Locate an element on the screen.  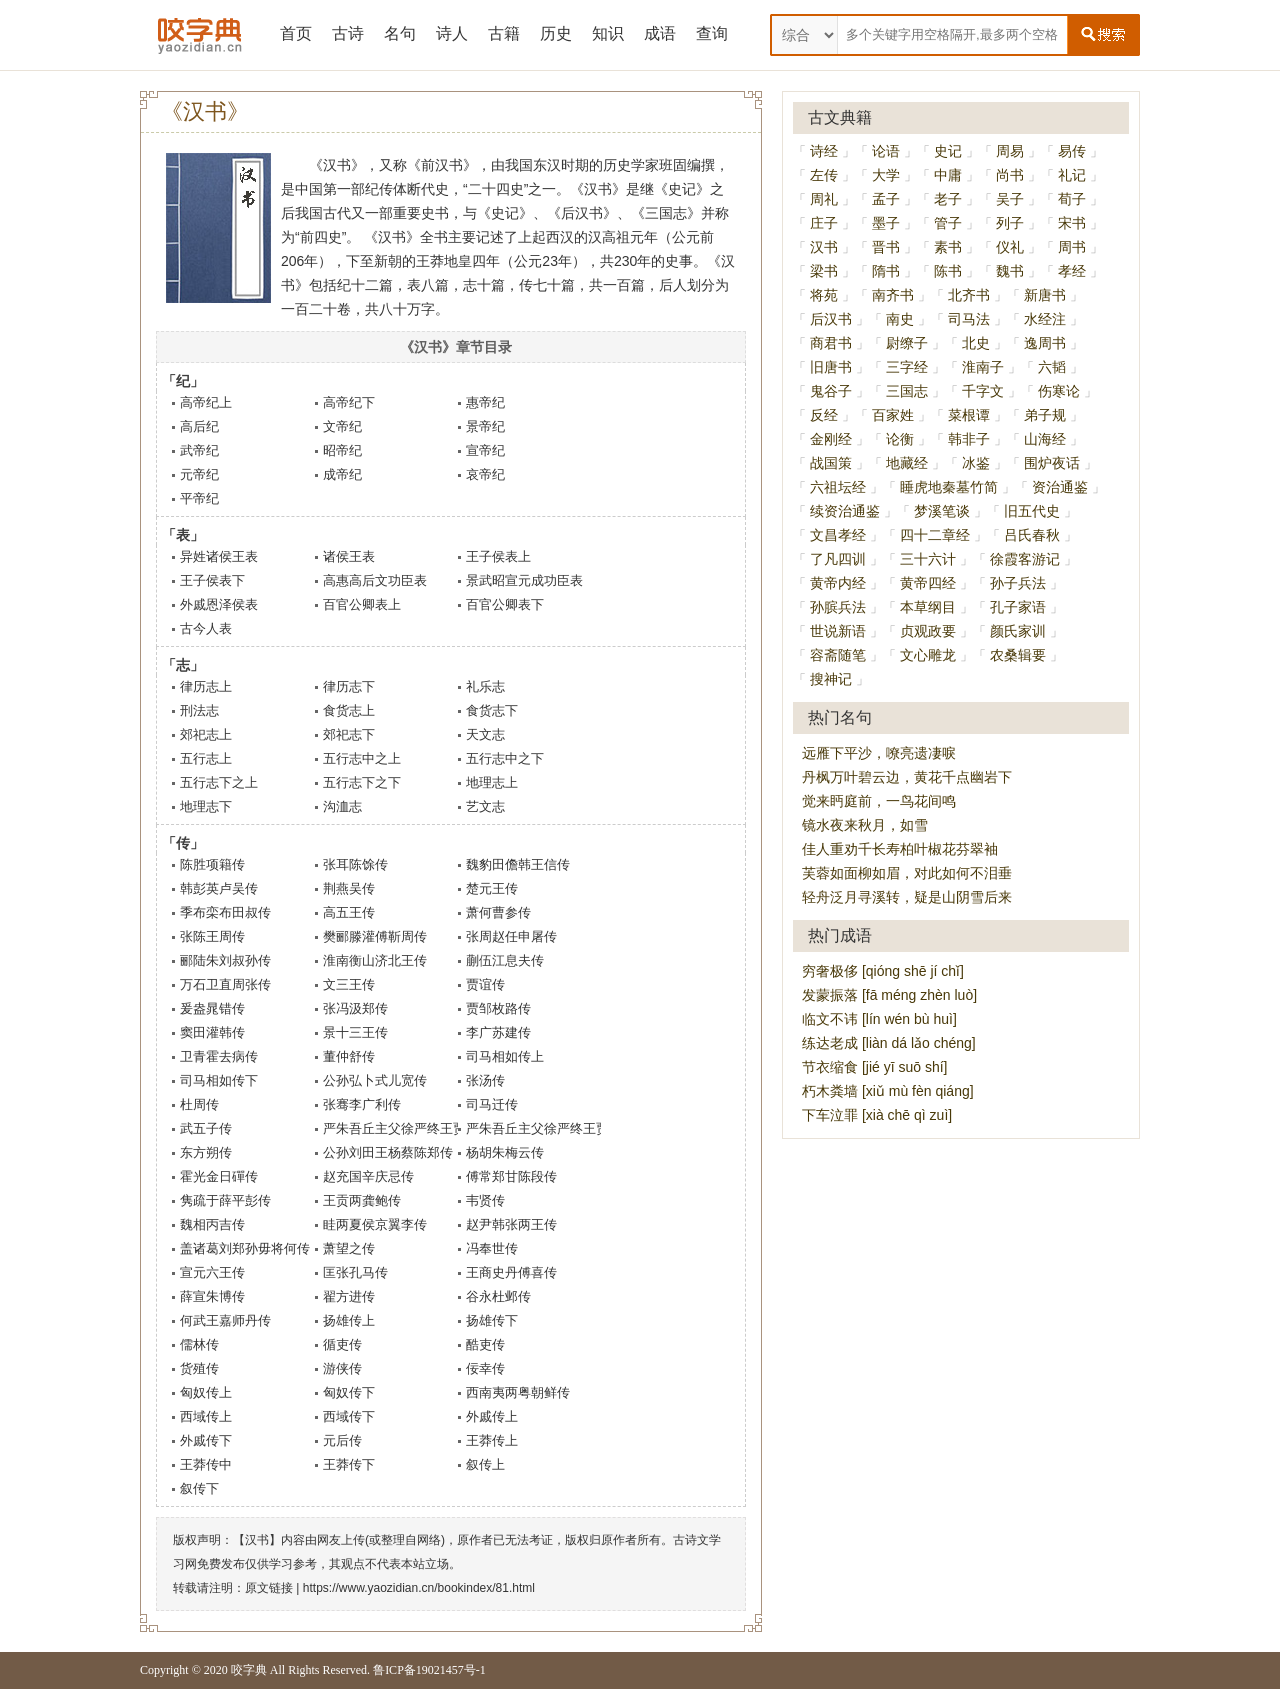
历史 is located at coordinates (556, 33).